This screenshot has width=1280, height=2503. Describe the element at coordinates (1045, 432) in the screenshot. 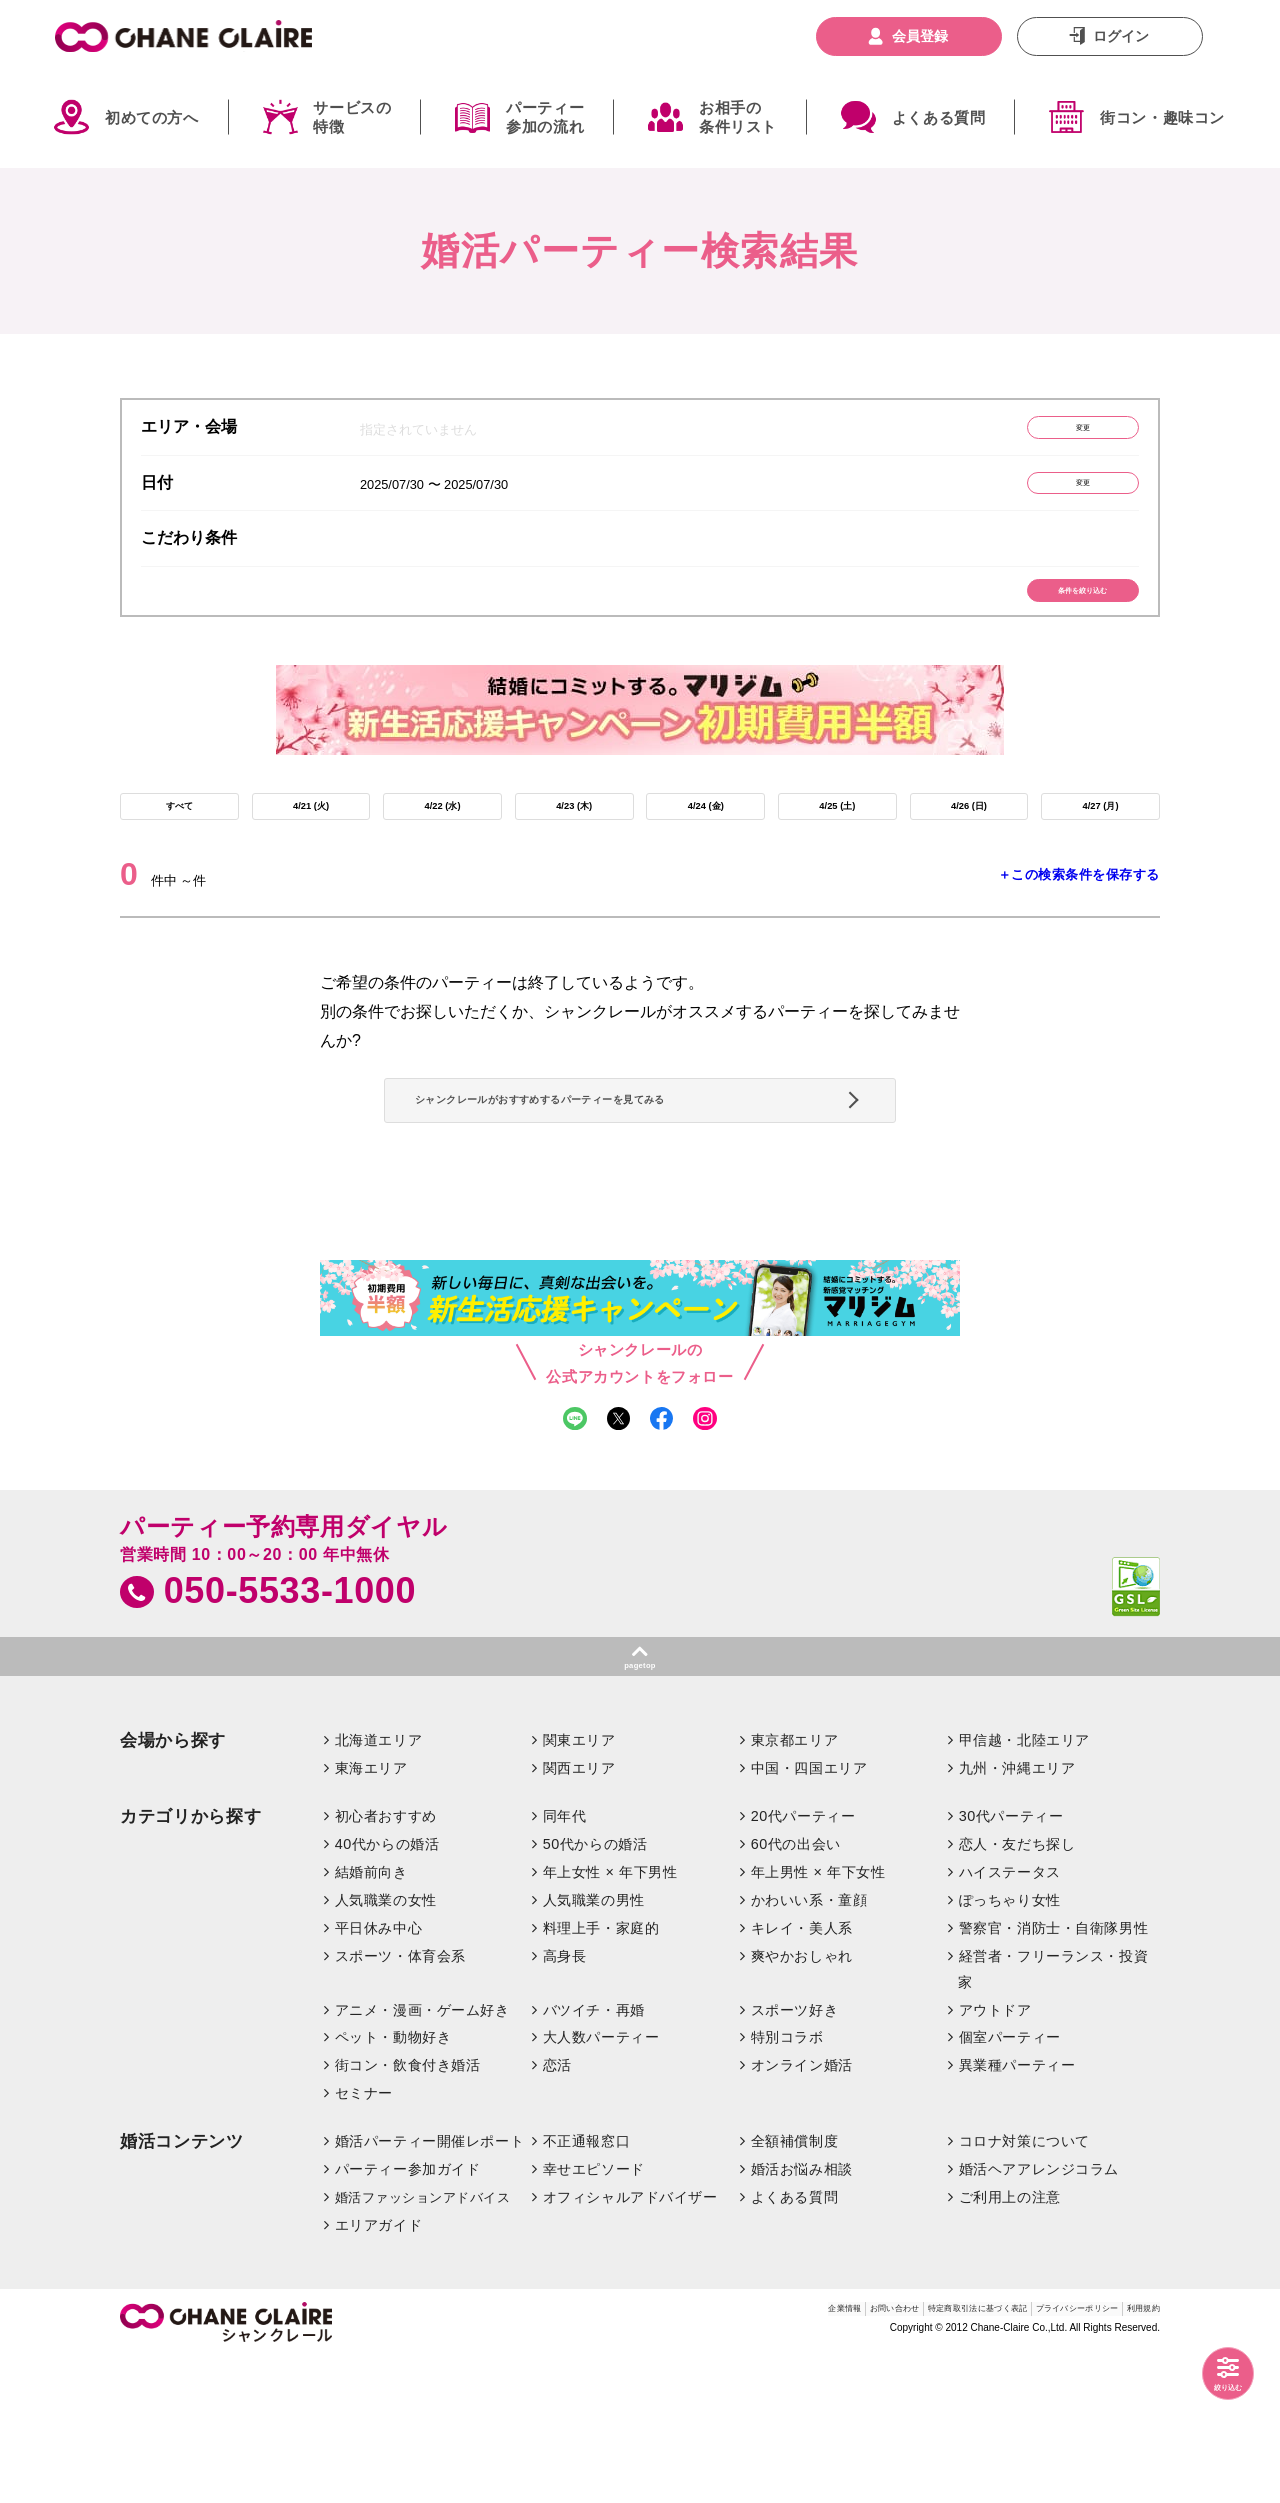

I see `変更` at that location.